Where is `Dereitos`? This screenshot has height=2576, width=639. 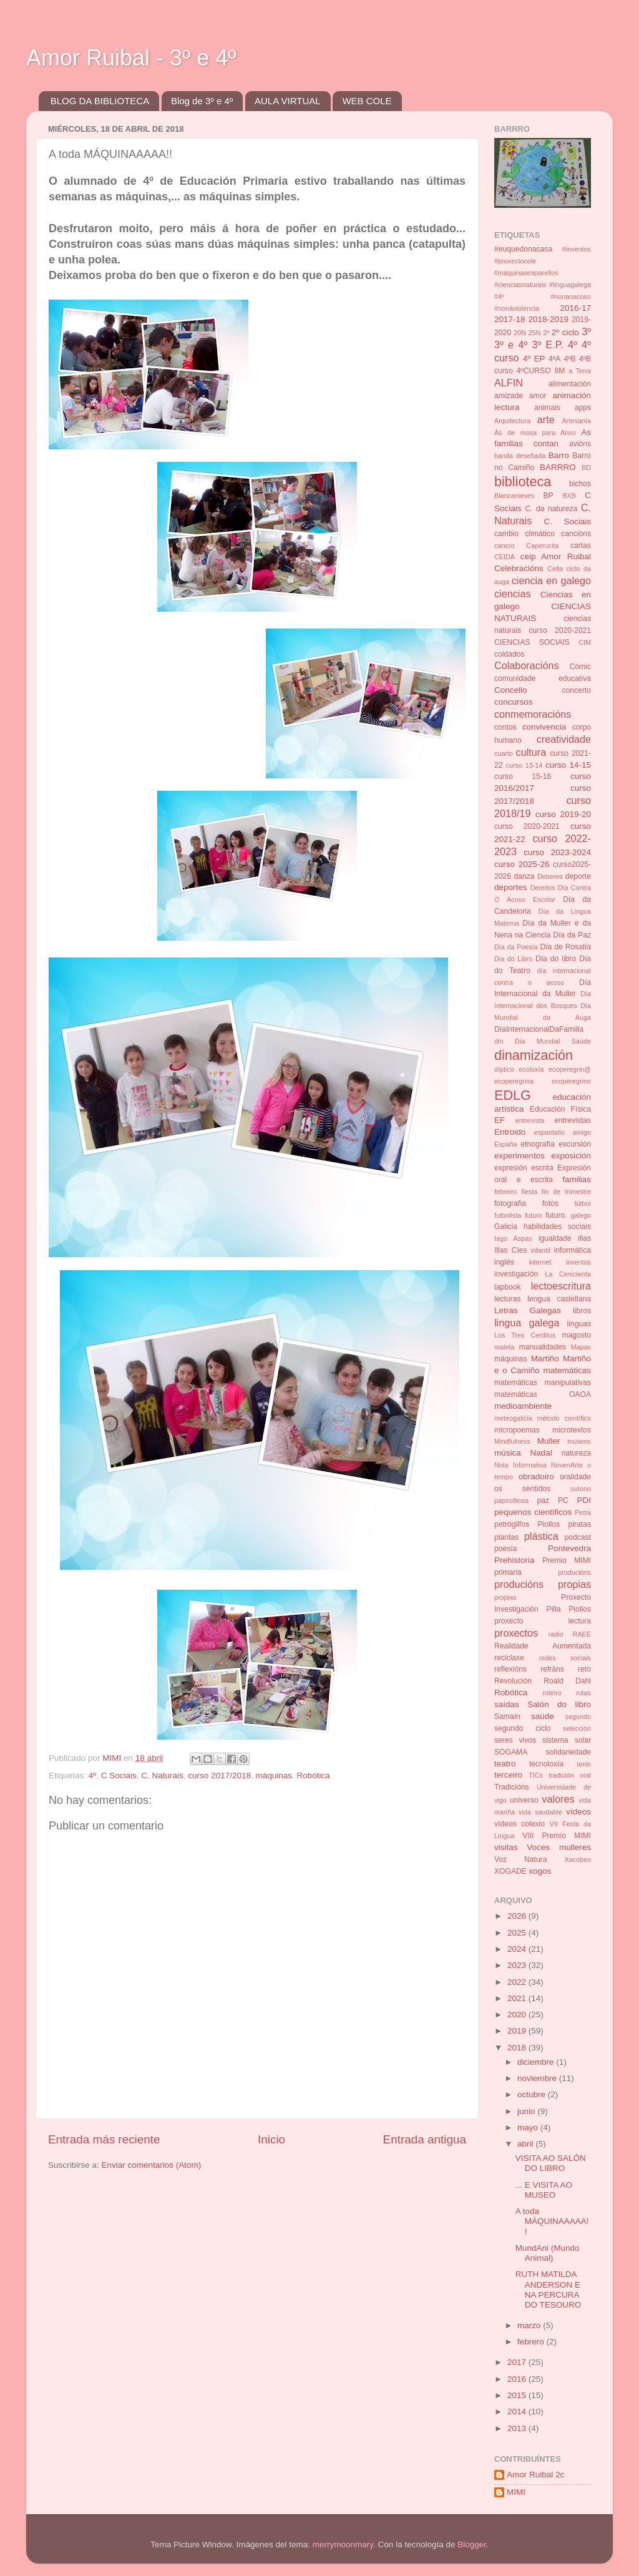
Dereitos is located at coordinates (542, 887).